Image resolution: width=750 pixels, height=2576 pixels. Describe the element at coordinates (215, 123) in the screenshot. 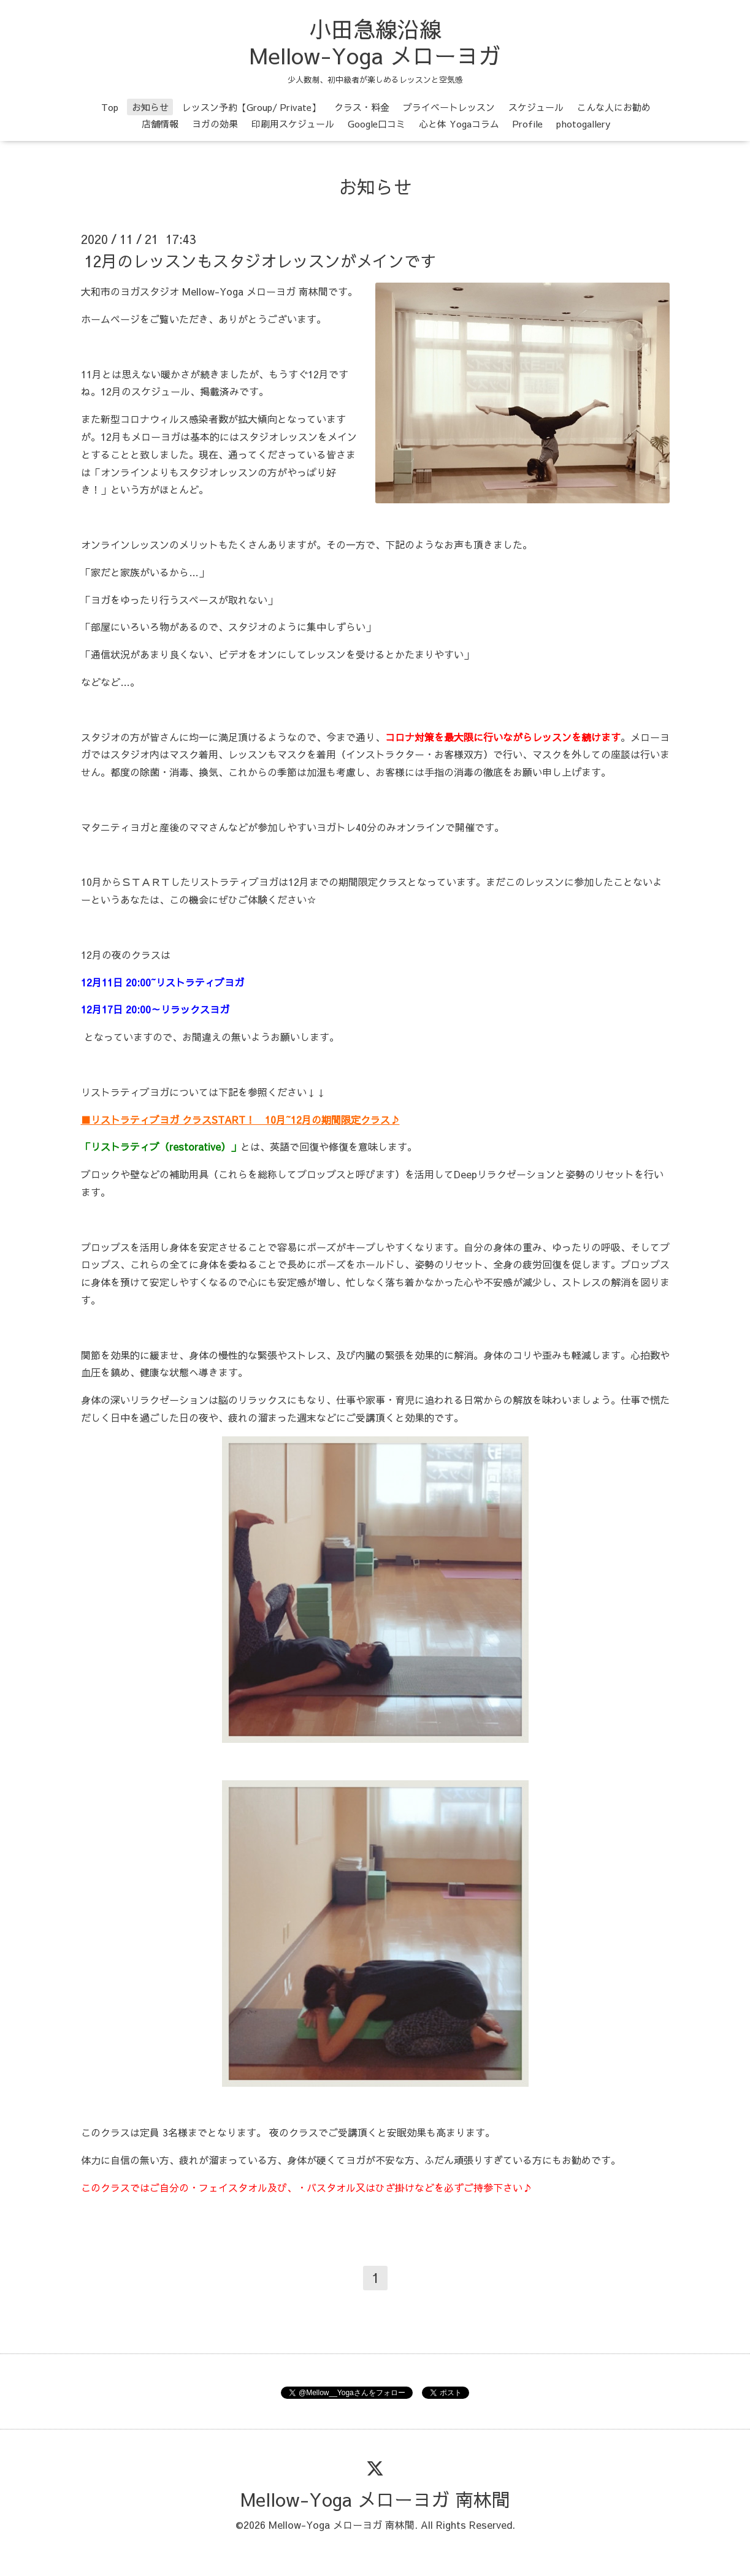

I see `ヨガの効果` at that location.